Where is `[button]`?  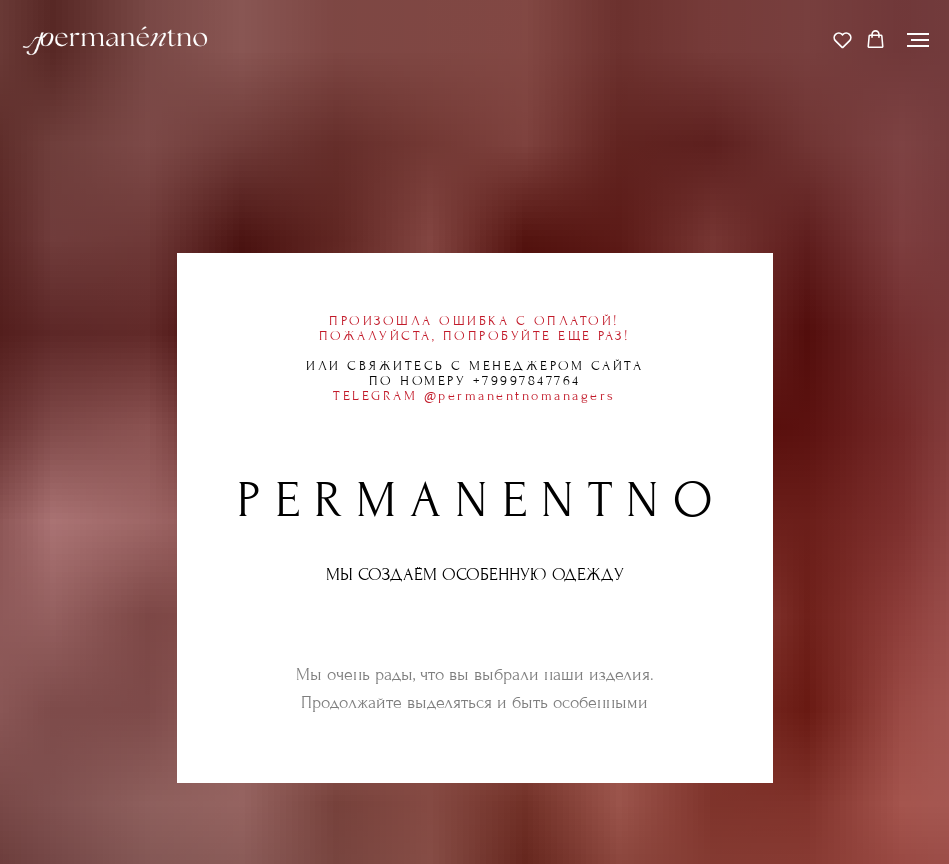
[button] is located at coordinates (842, 39).